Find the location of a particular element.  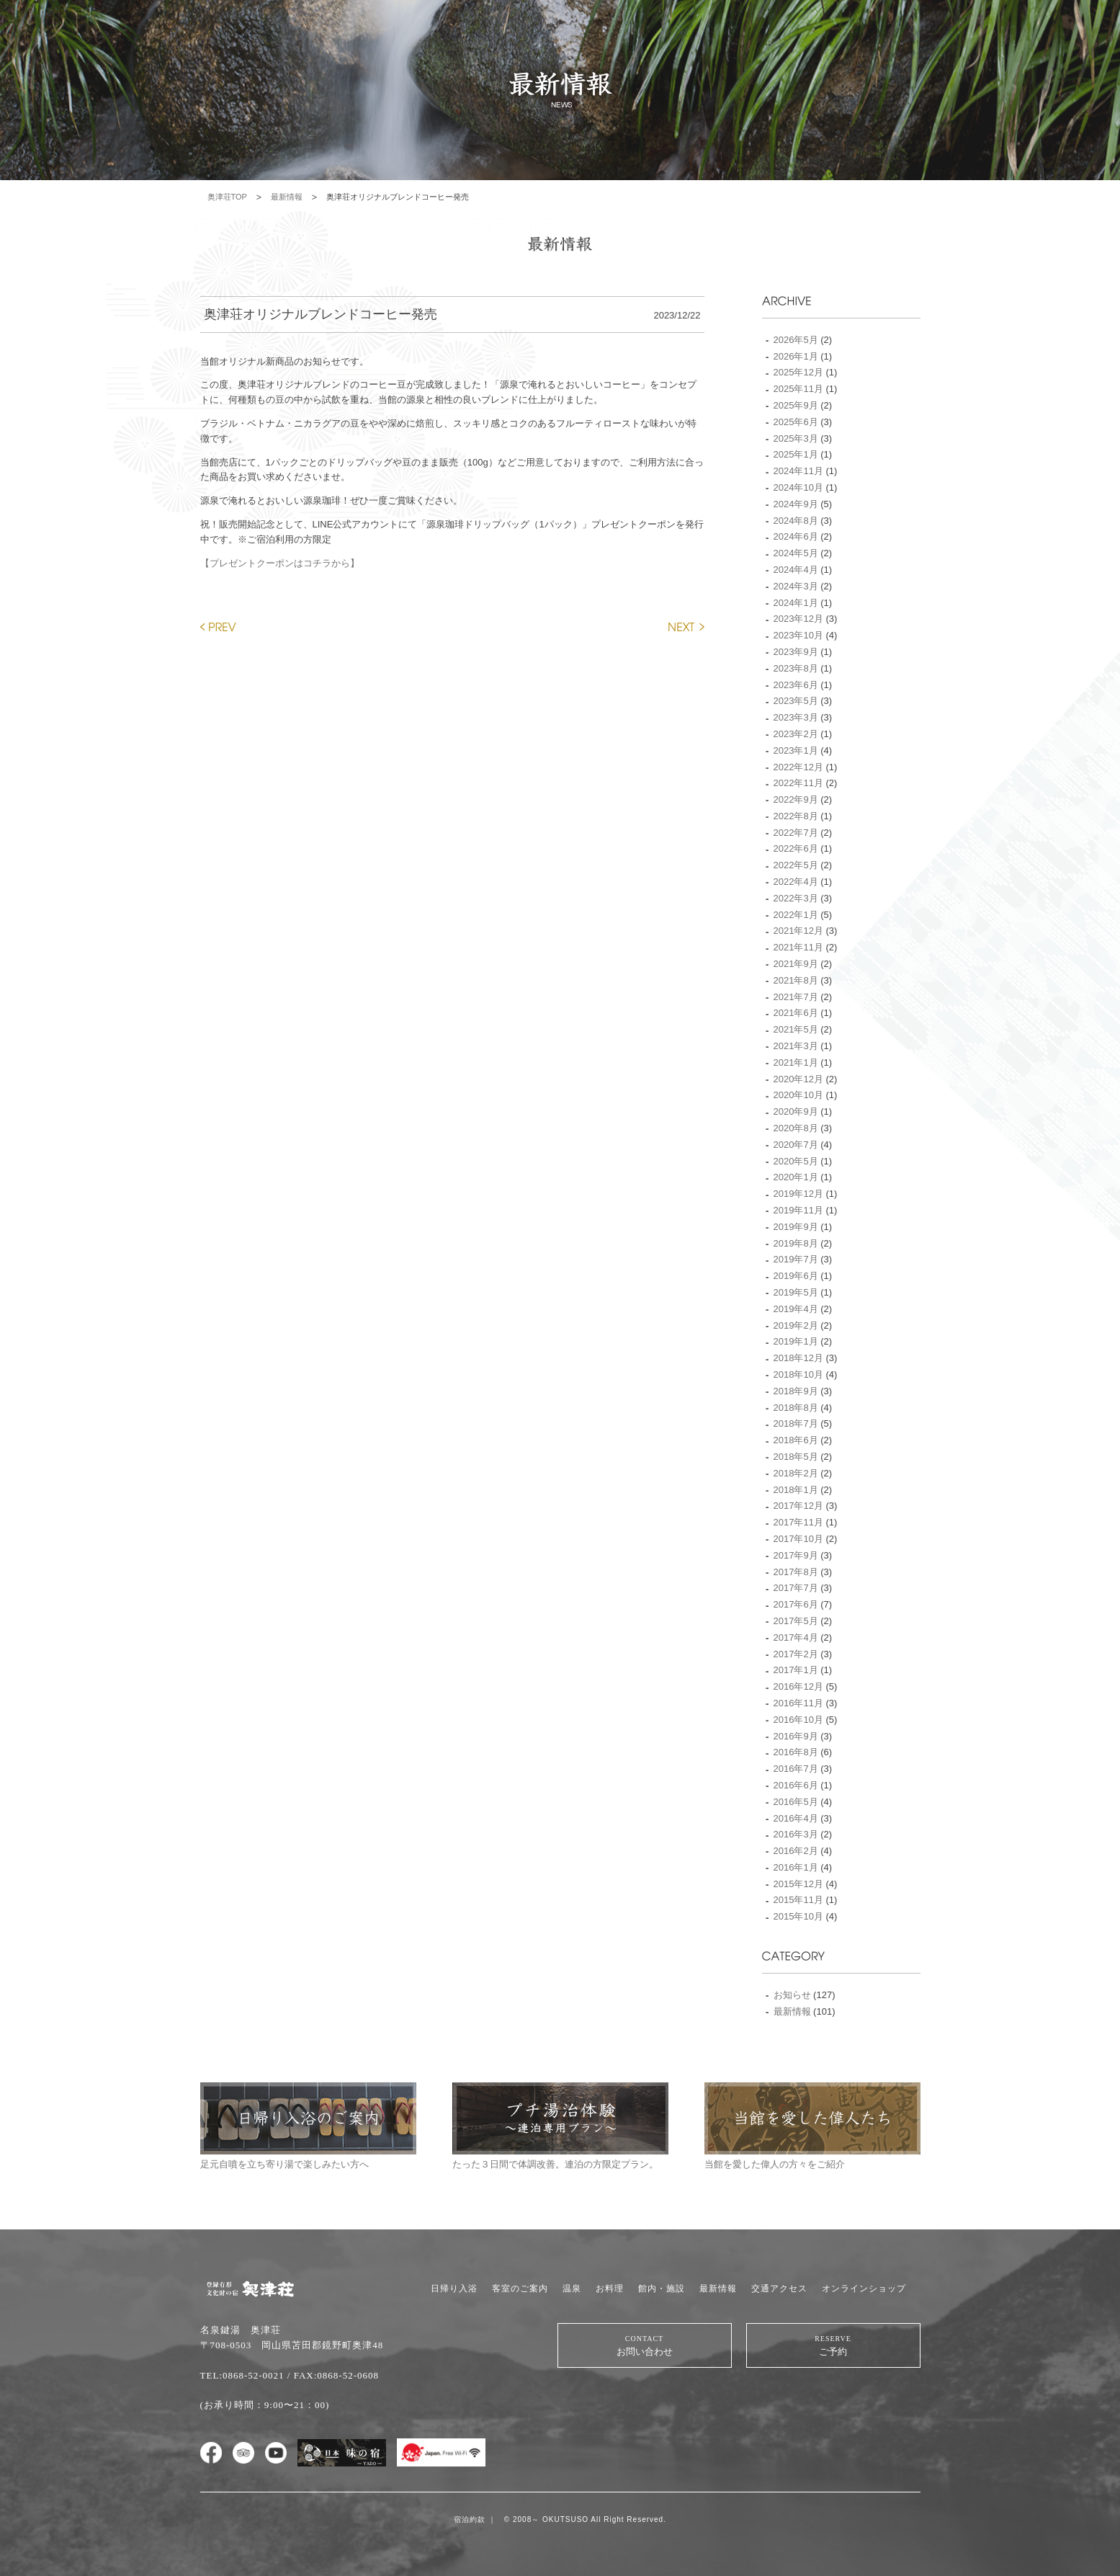

2018年5月 is located at coordinates (796, 1456).